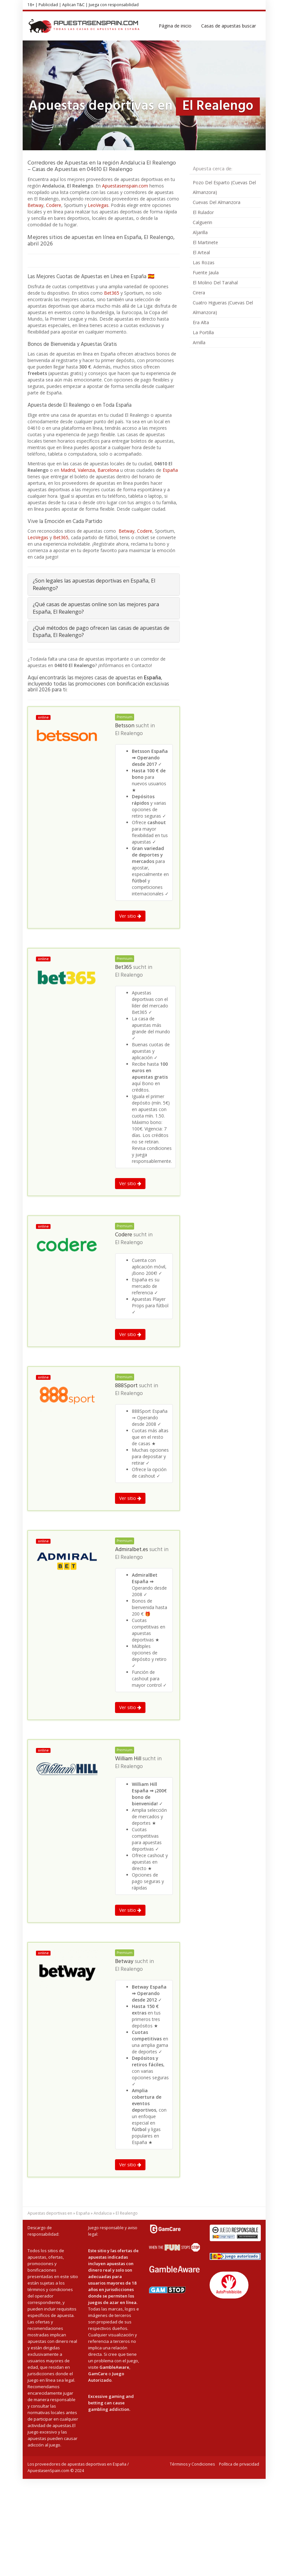 This screenshot has height=2576, width=288. I want to click on Barcelona, so click(108, 567).